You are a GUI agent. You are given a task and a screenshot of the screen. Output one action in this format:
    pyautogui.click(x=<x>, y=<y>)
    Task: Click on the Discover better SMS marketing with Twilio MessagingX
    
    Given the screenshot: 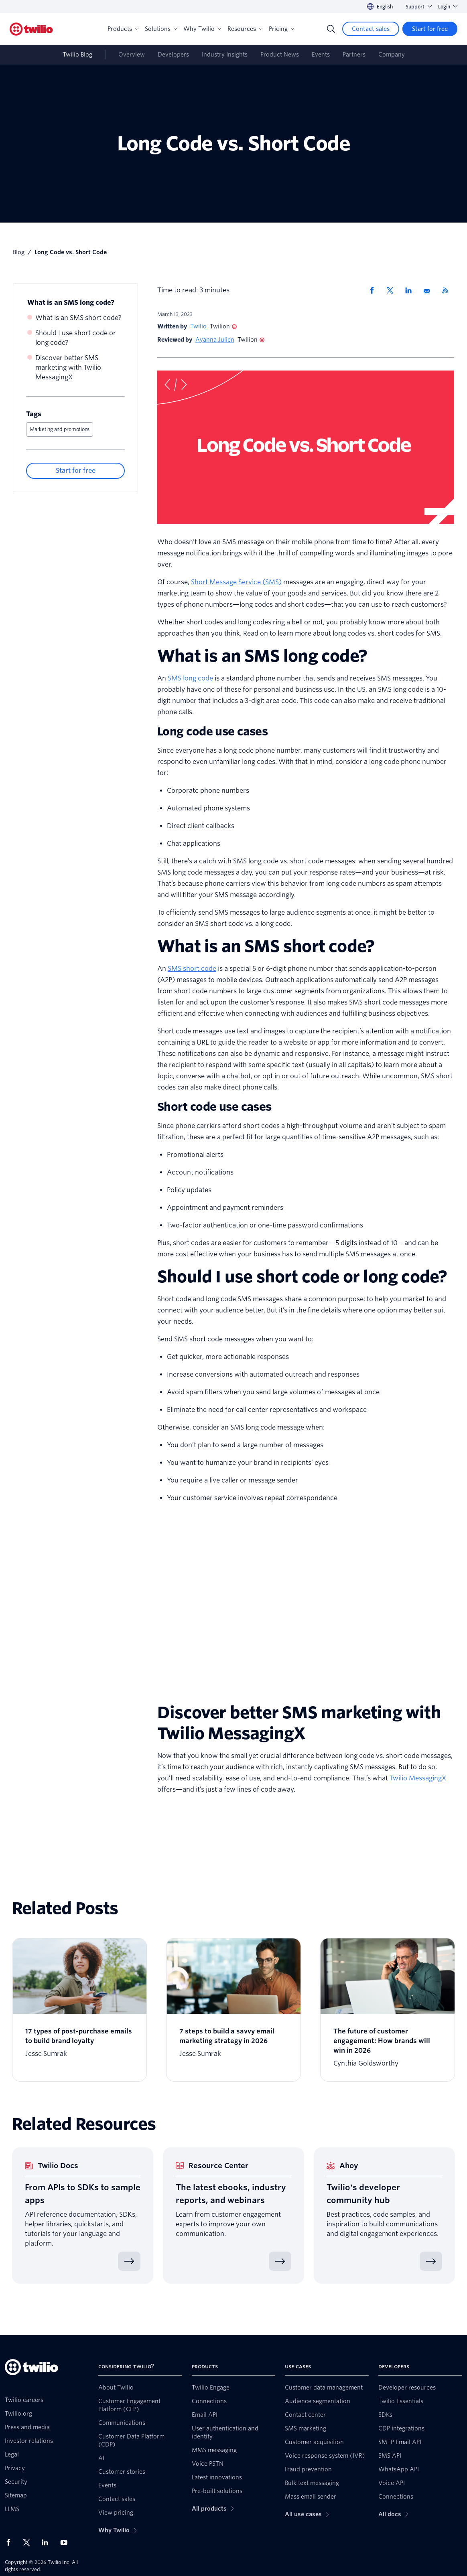 What is the action you would take?
    pyautogui.click(x=68, y=367)
    